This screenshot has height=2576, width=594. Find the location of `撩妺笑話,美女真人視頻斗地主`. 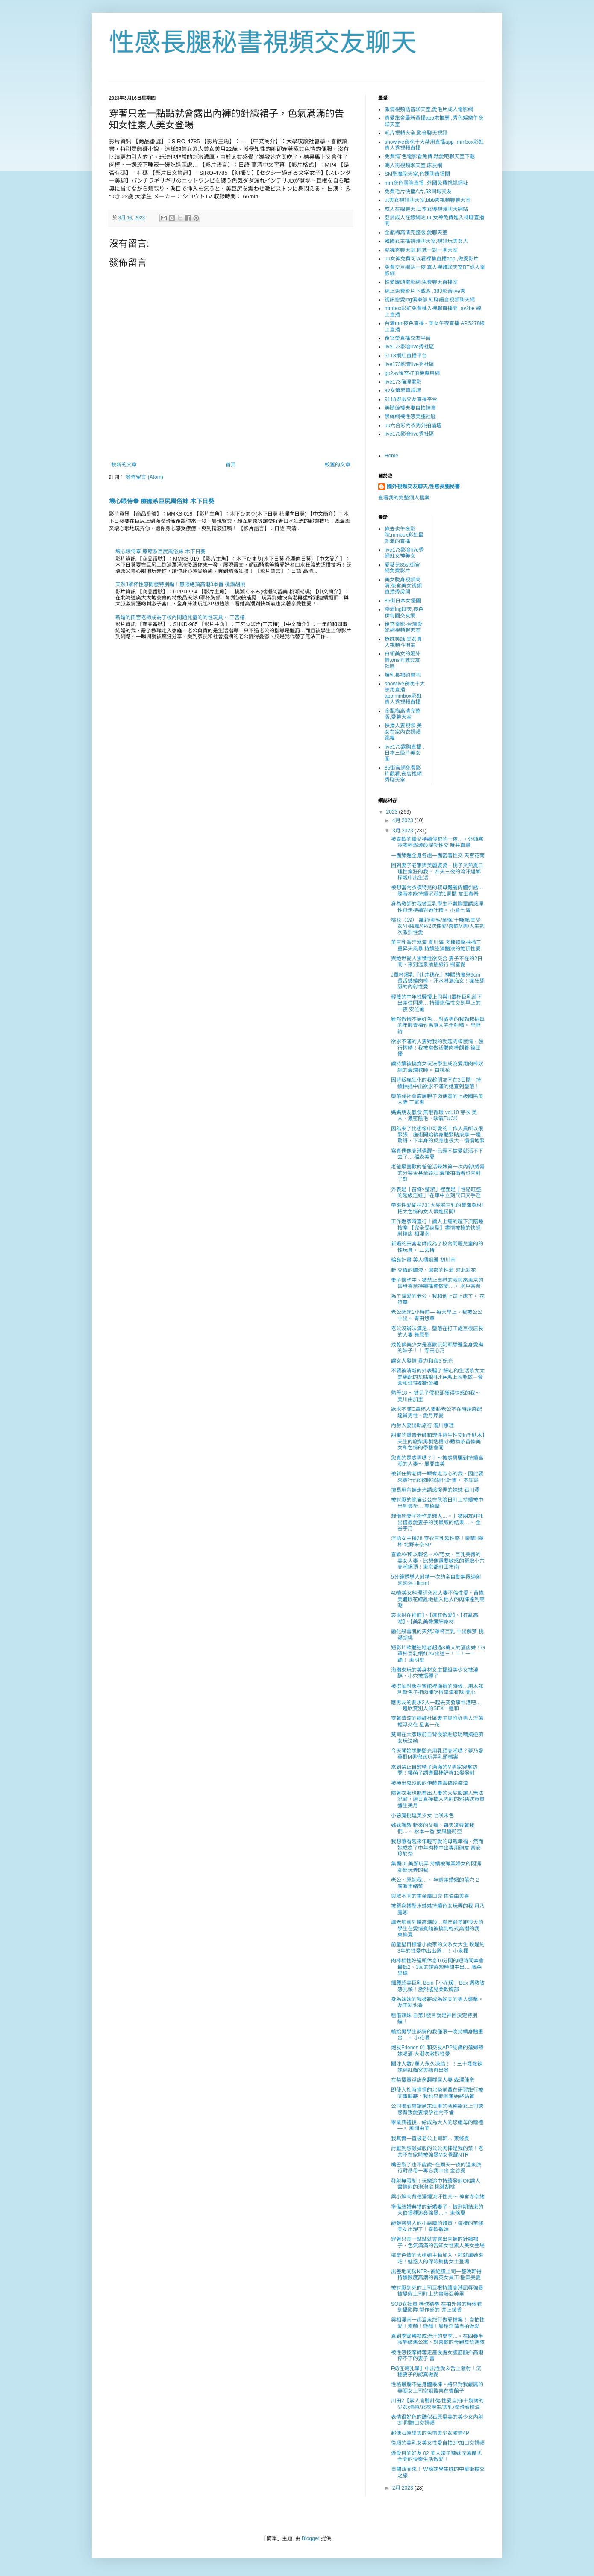

撩妺笑話,美女真人視頻斗地主 is located at coordinates (403, 642).